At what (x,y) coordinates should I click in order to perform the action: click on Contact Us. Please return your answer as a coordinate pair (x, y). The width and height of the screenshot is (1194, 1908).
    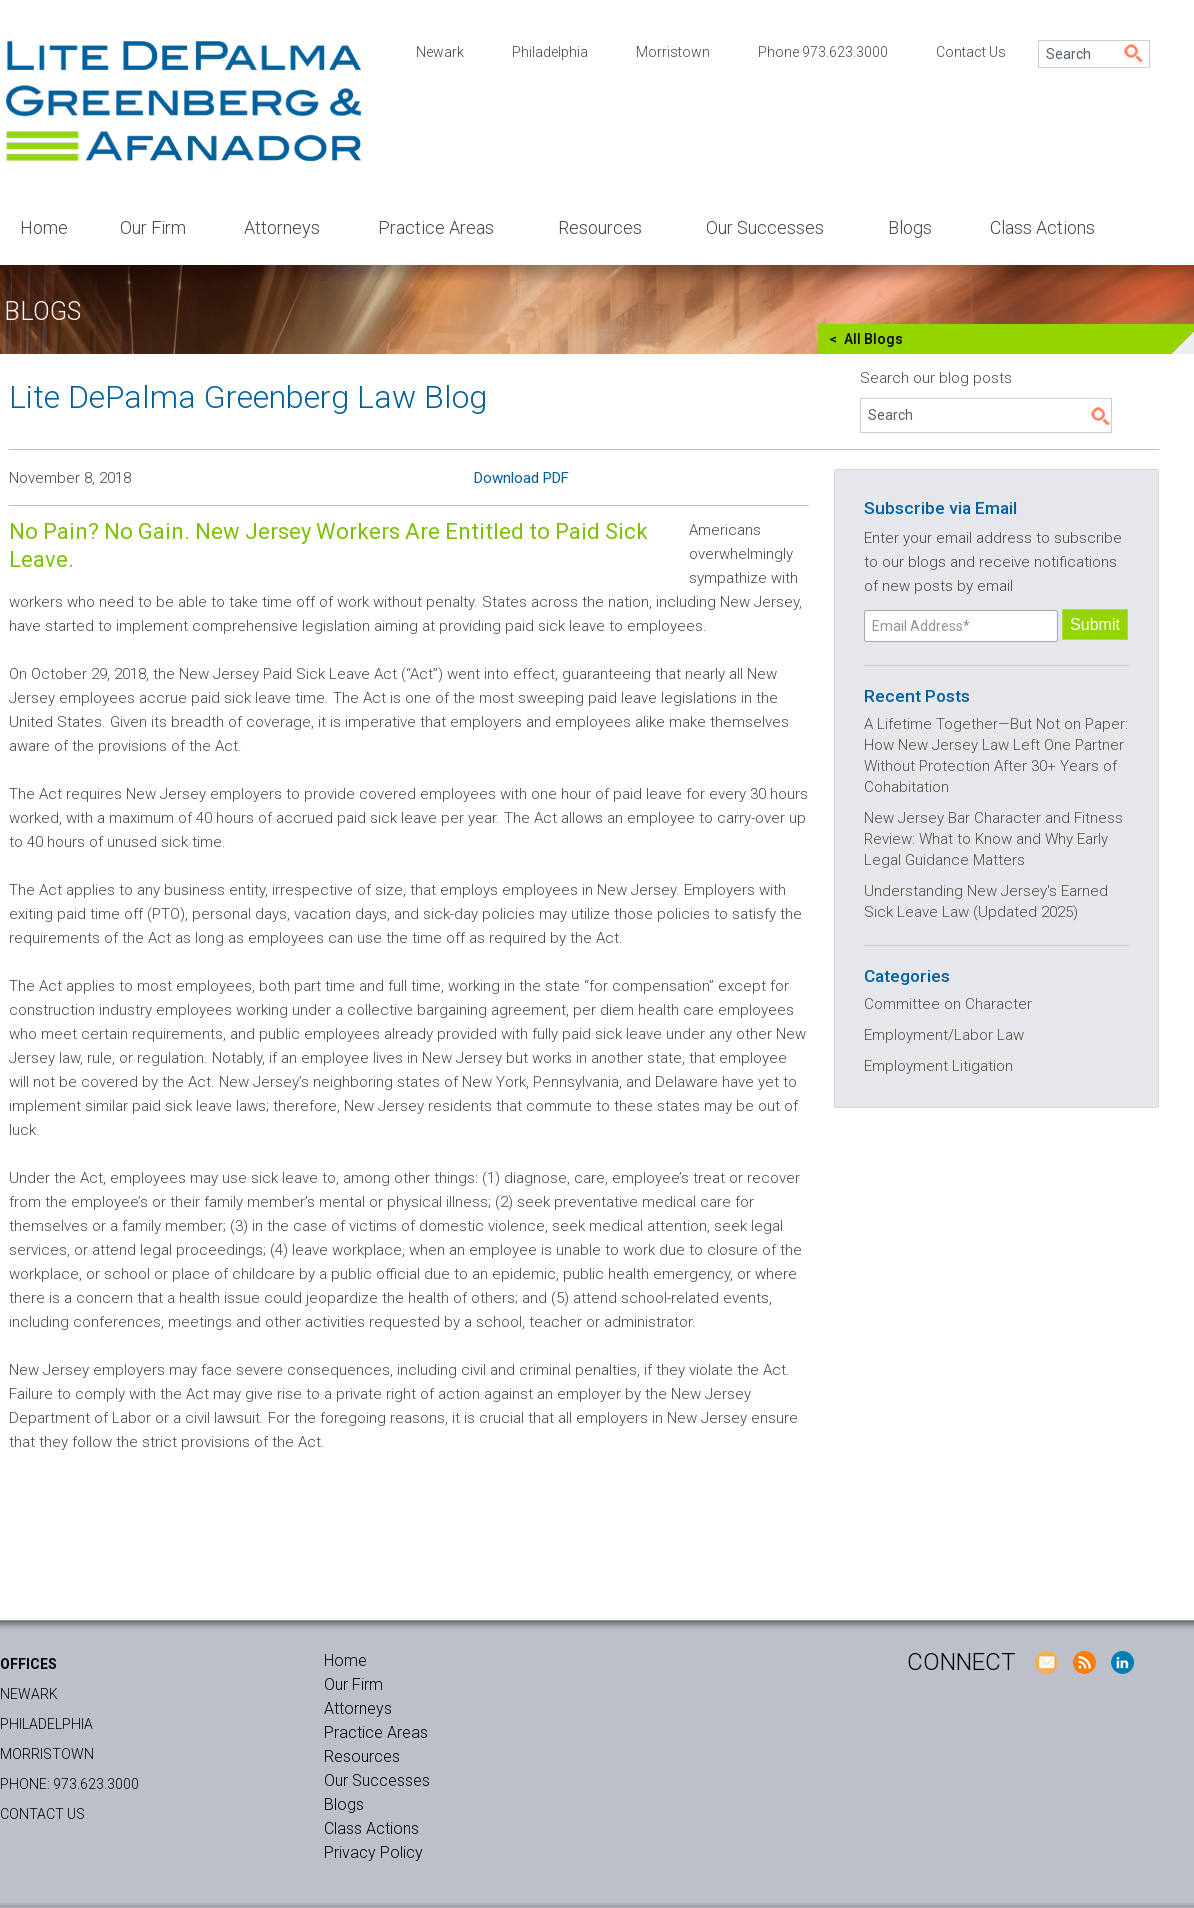
    Looking at the image, I should click on (971, 52).